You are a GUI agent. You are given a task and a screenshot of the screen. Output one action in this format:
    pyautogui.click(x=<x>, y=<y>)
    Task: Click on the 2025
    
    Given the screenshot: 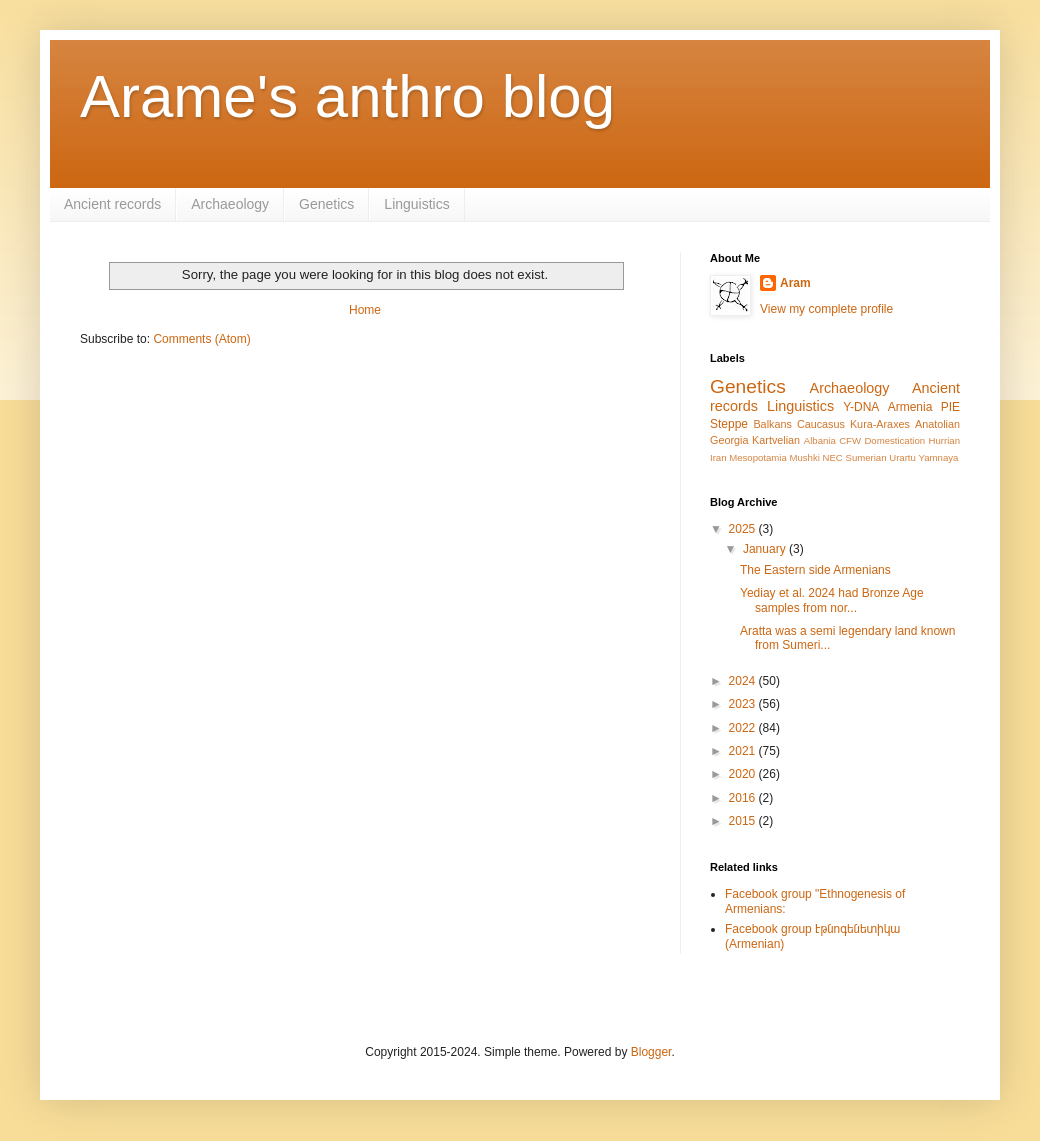 What is the action you would take?
    pyautogui.click(x=744, y=529)
    